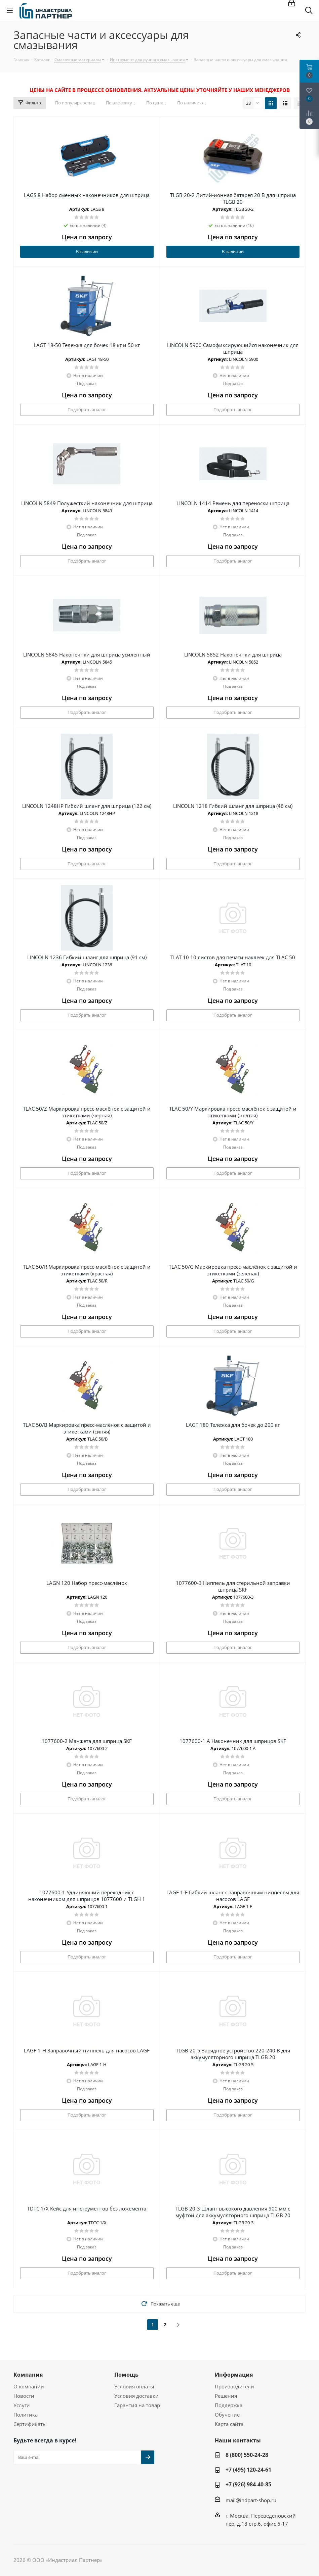  Describe the element at coordinates (28, 2374) in the screenshot. I see `Компания` at that location.